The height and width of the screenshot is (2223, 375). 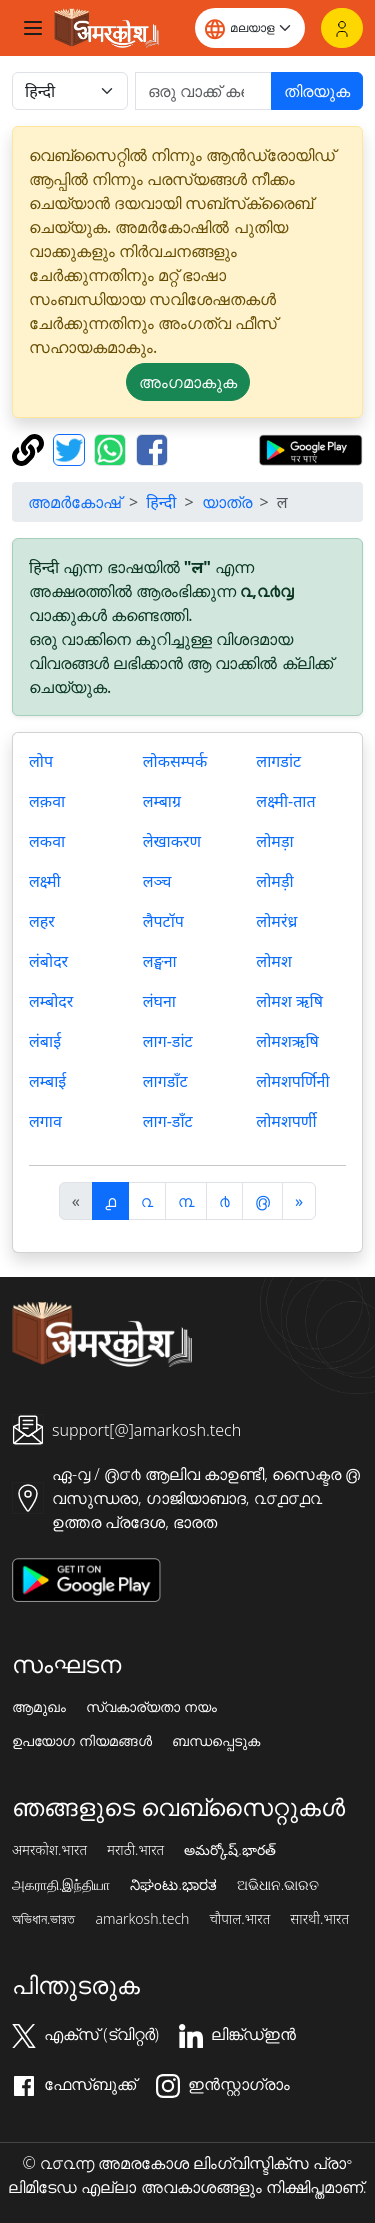 What do you see at coordinates (319, 1919) in the screenshot?
I see `सारथी.भारत` at bounding box center [319, 1919].